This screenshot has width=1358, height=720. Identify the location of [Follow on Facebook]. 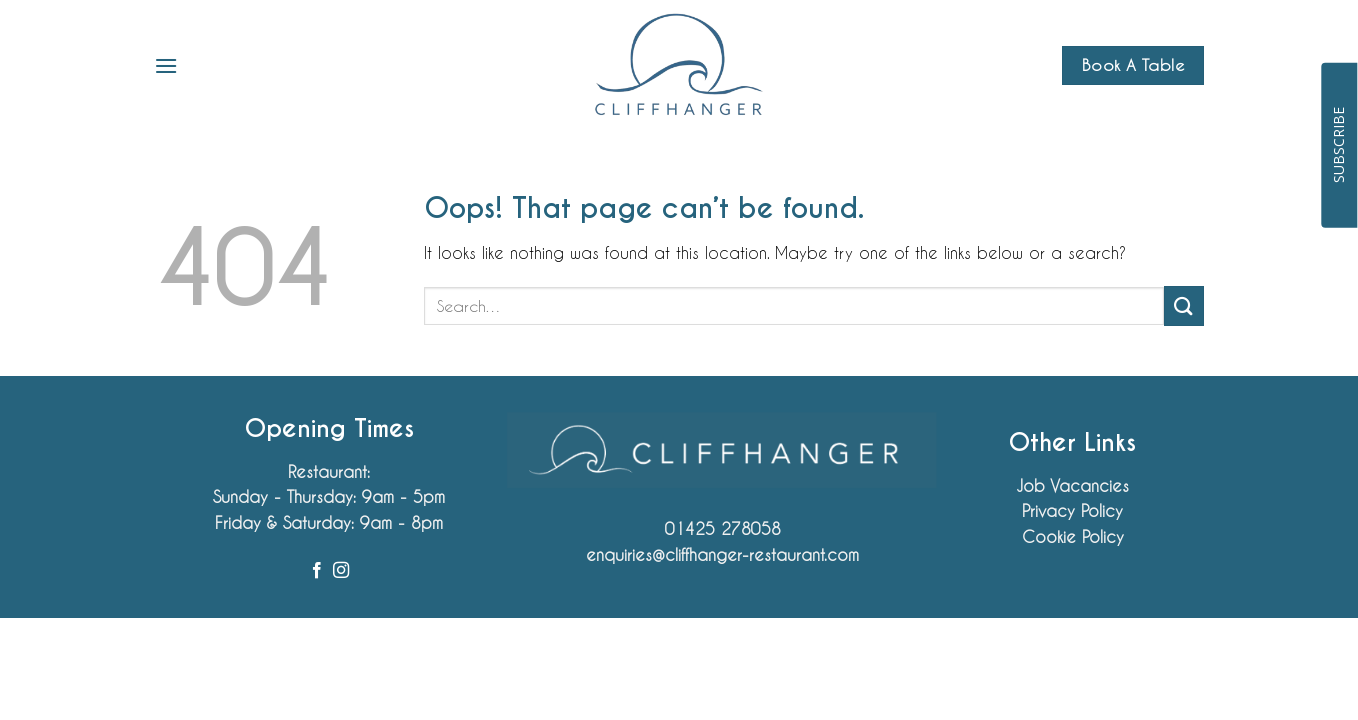
(317, 571).